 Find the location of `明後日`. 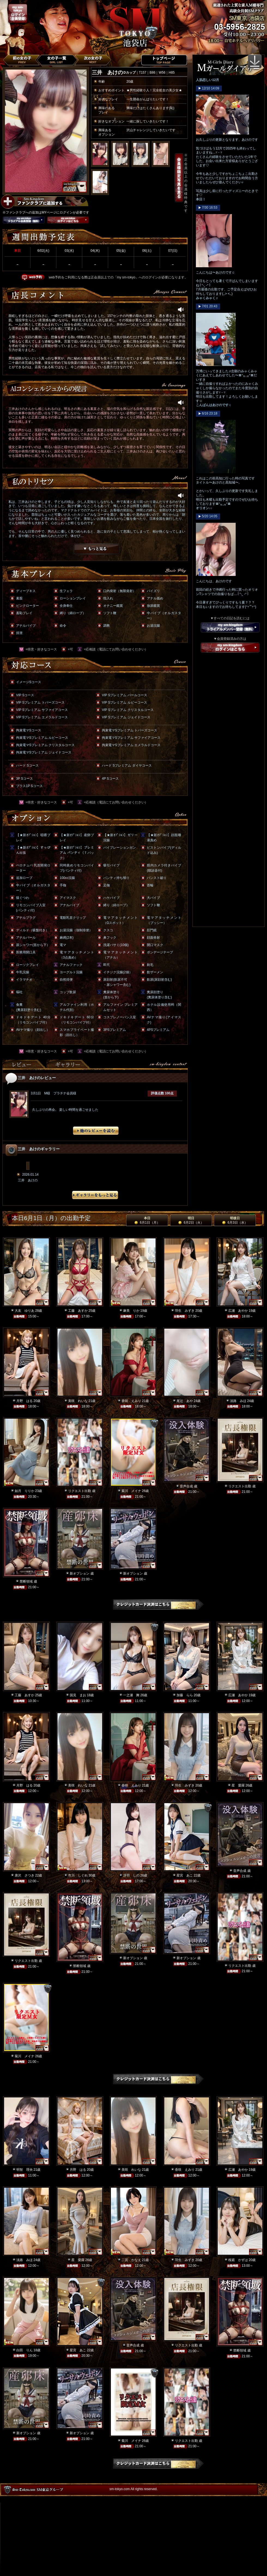

明後日 is located at coordinates (234, 1220).